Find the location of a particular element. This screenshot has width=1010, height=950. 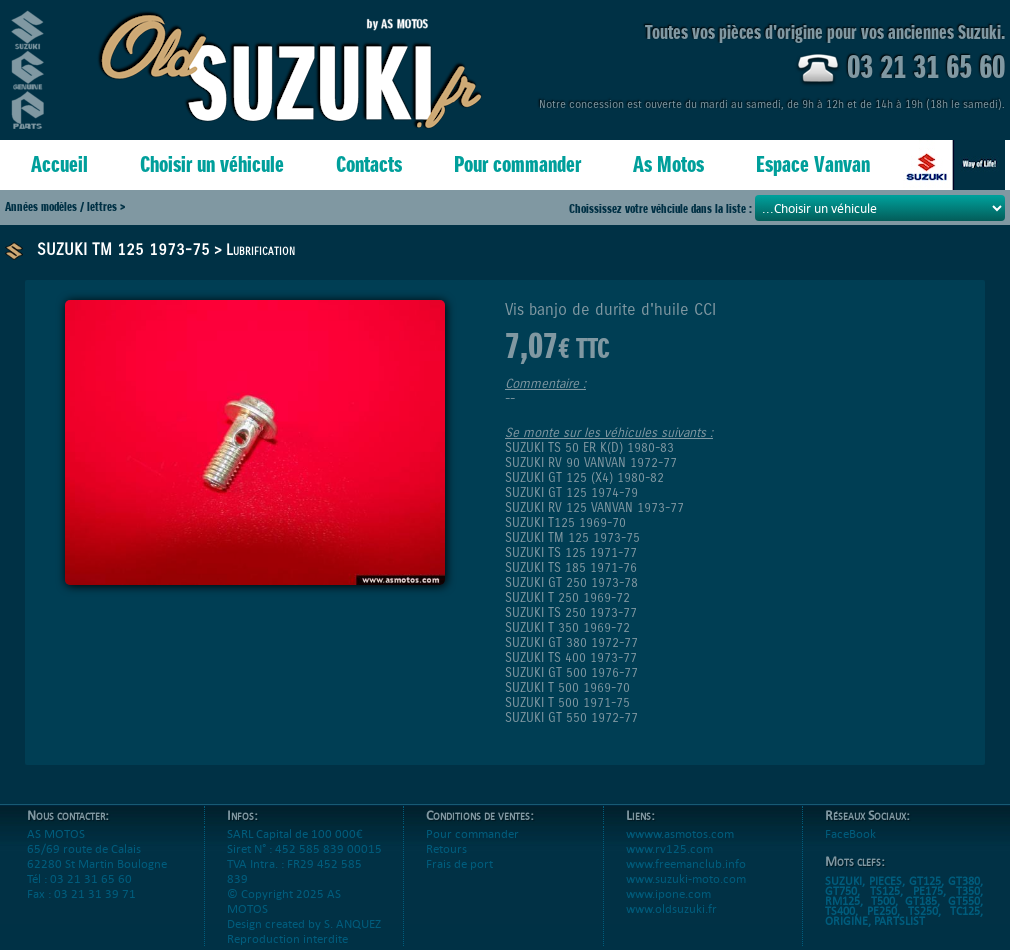

SUZUKI T 500 1971-75 is located at coordinates (567, 702).